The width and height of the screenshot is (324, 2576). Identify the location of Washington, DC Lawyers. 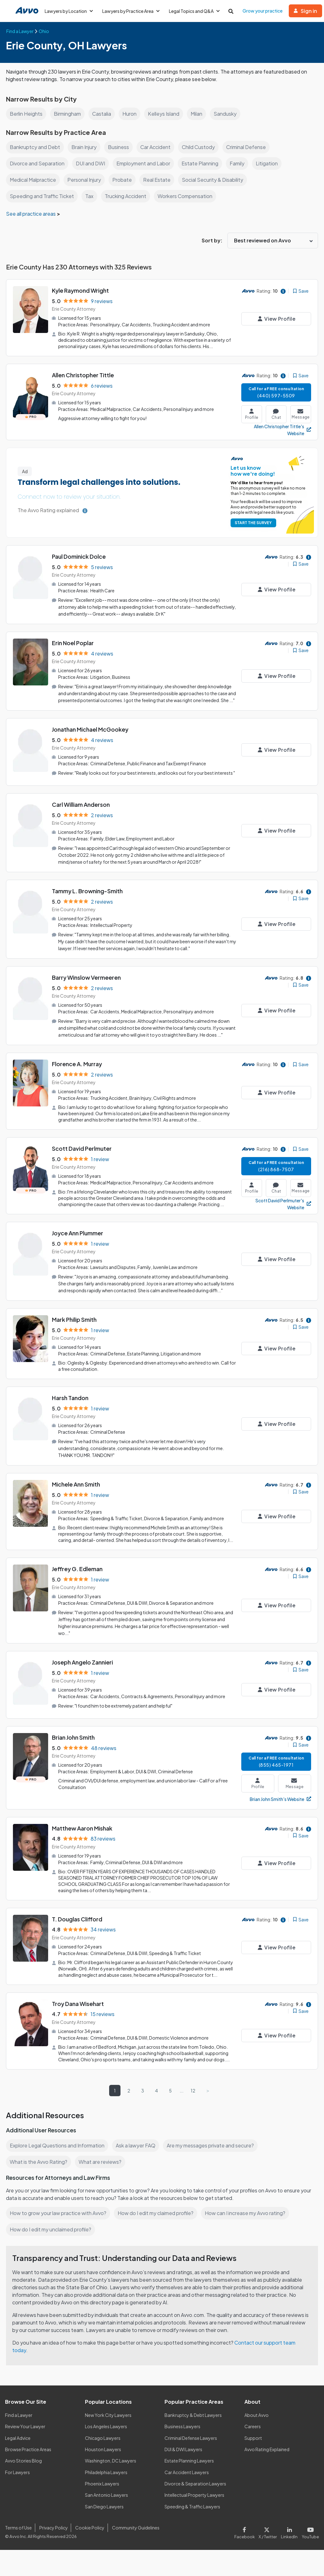
(111, 2459).